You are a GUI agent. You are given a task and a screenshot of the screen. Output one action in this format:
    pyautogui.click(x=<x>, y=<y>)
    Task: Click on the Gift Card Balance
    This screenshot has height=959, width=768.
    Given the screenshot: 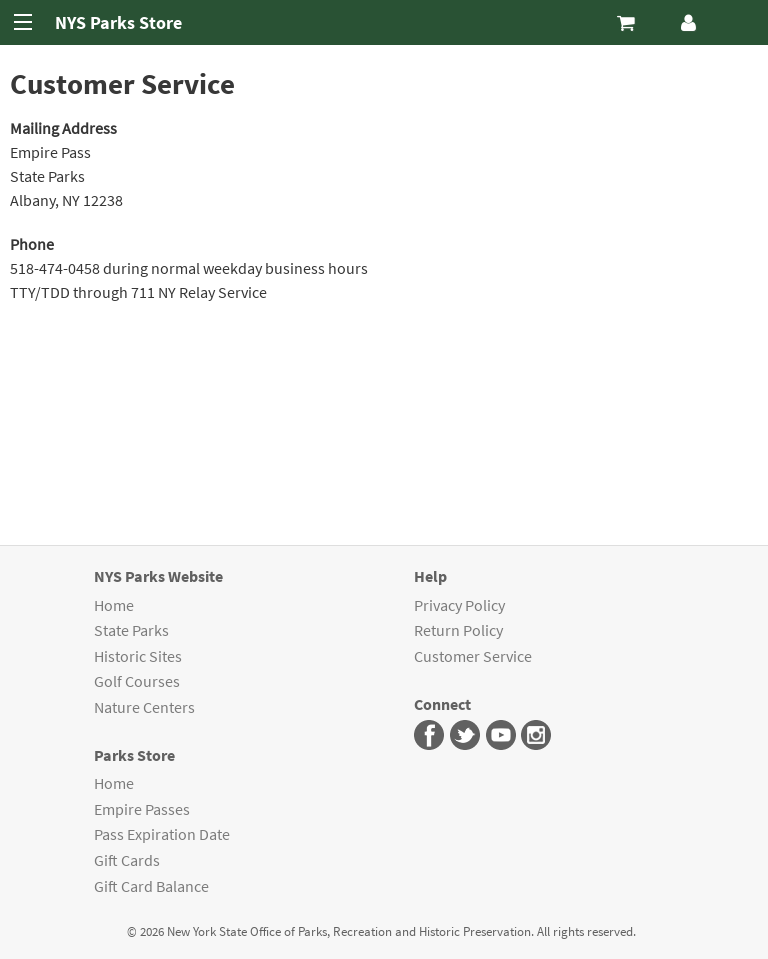 What is the action you would take?
    pyautogui.click(x=151, y=886)
    